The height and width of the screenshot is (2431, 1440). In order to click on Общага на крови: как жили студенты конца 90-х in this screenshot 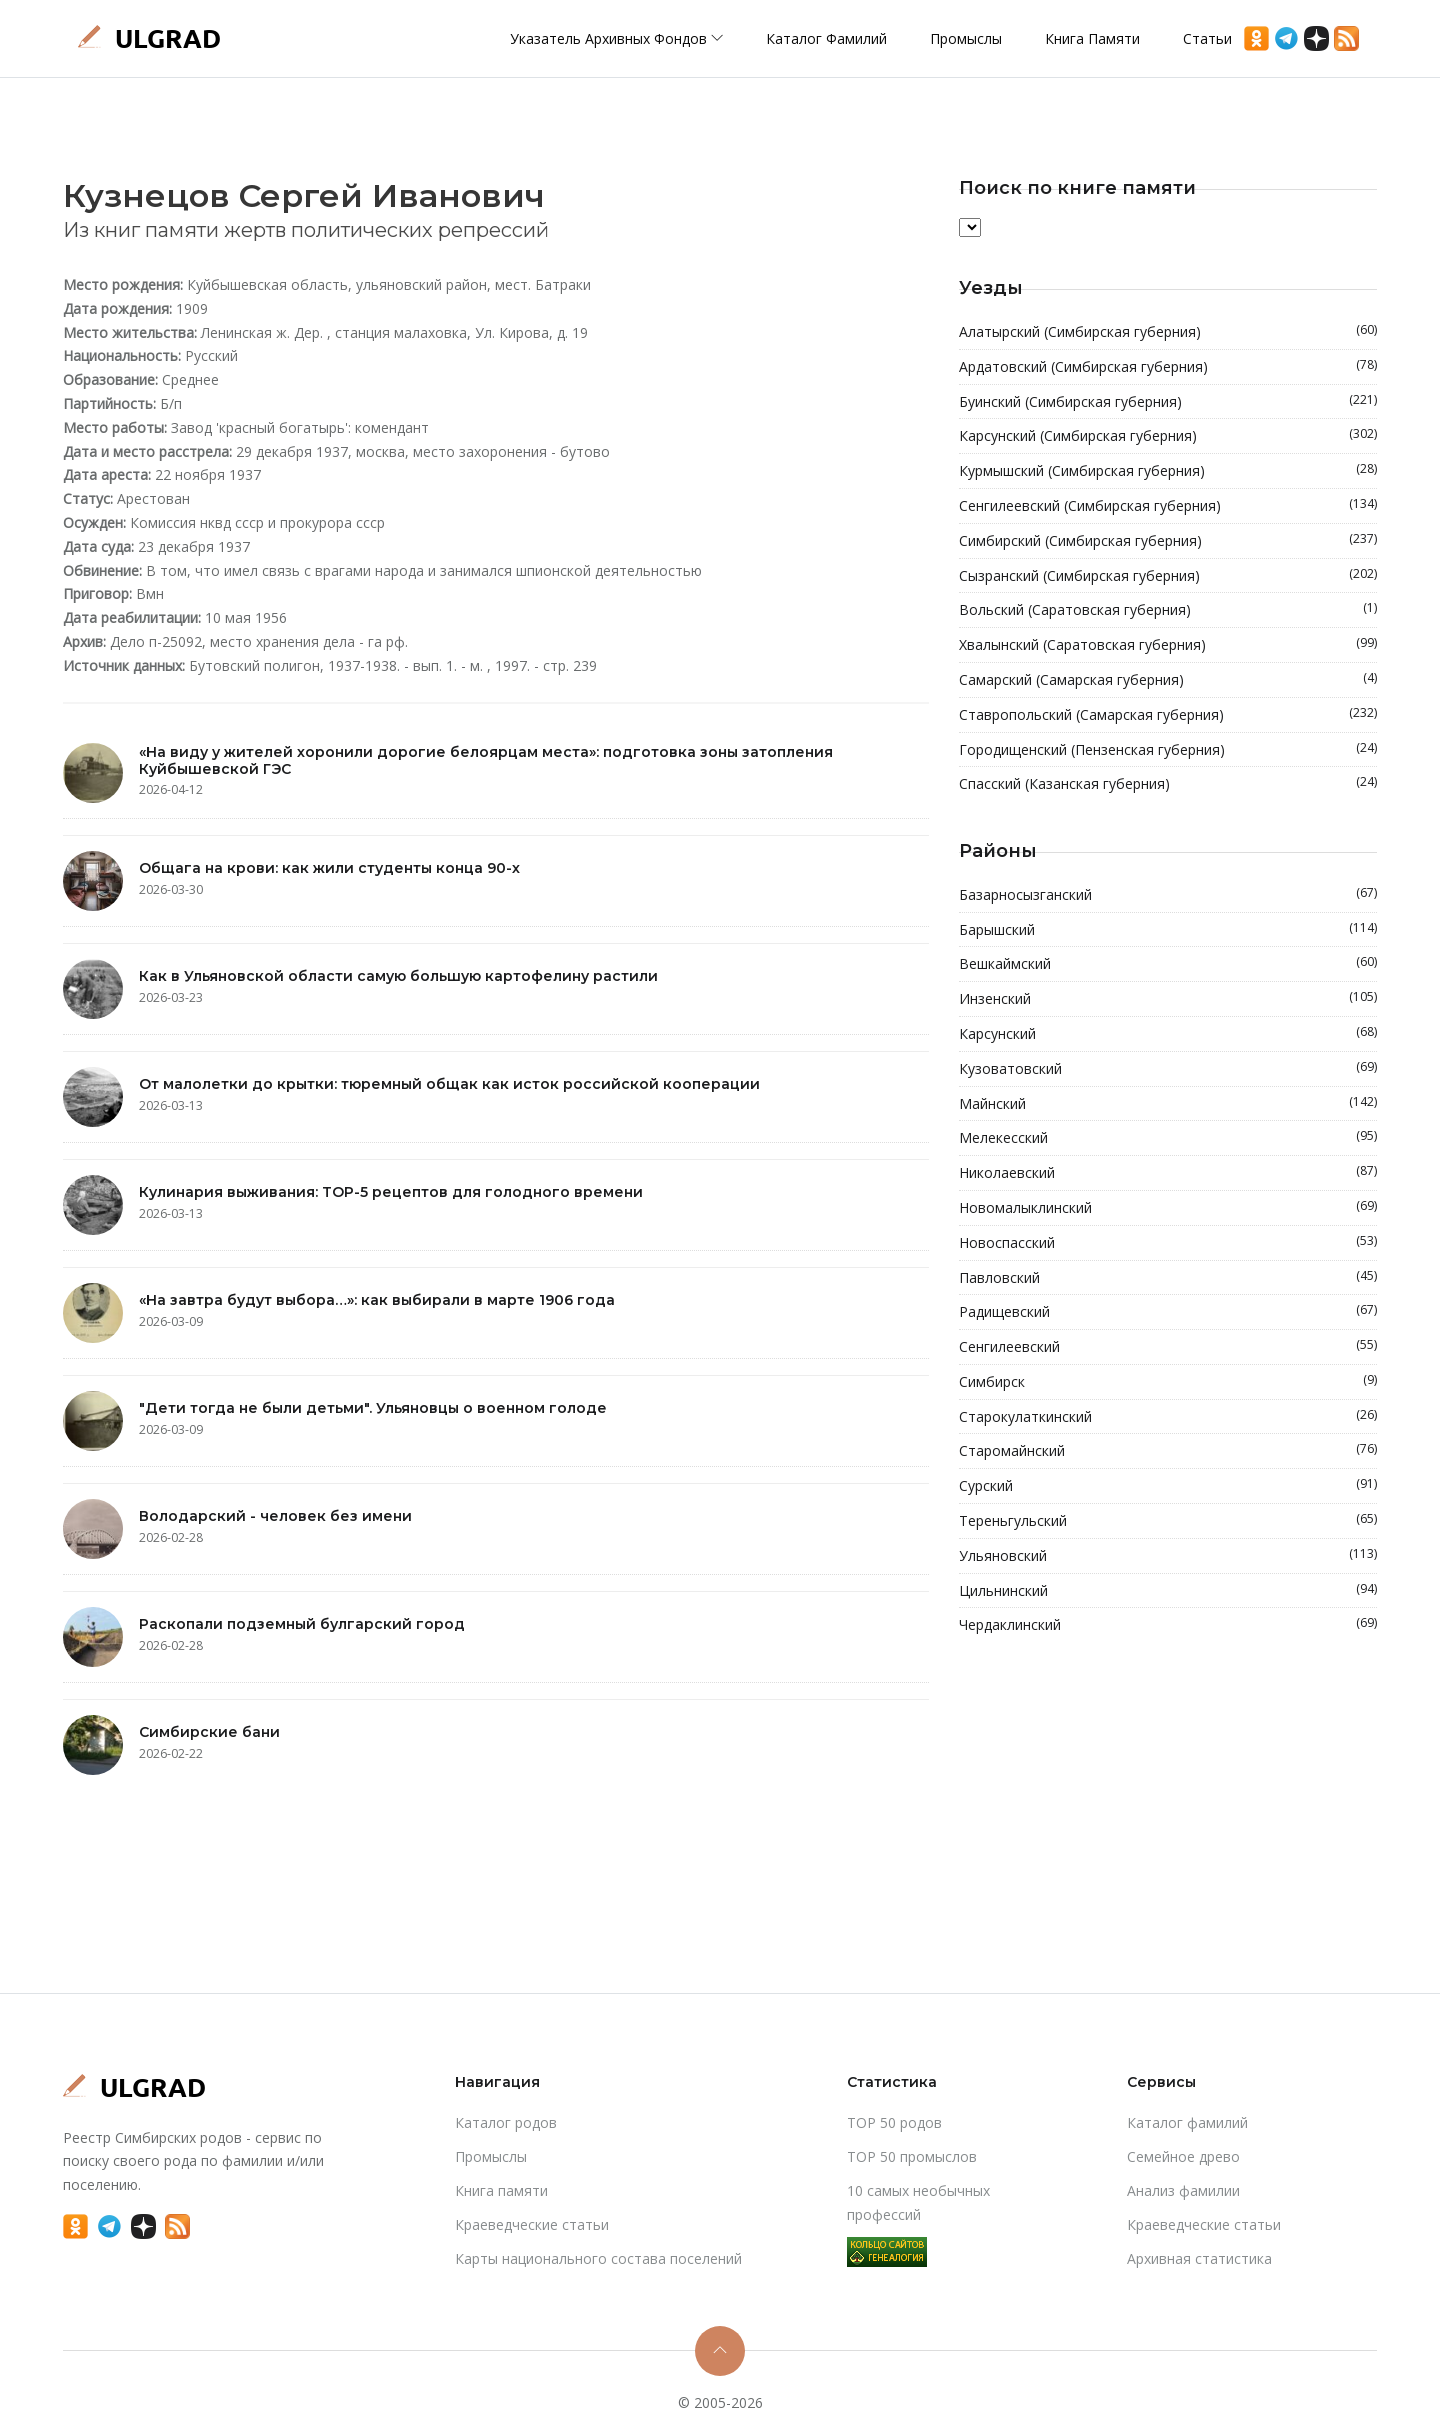, I will do `click(329, 868)`.